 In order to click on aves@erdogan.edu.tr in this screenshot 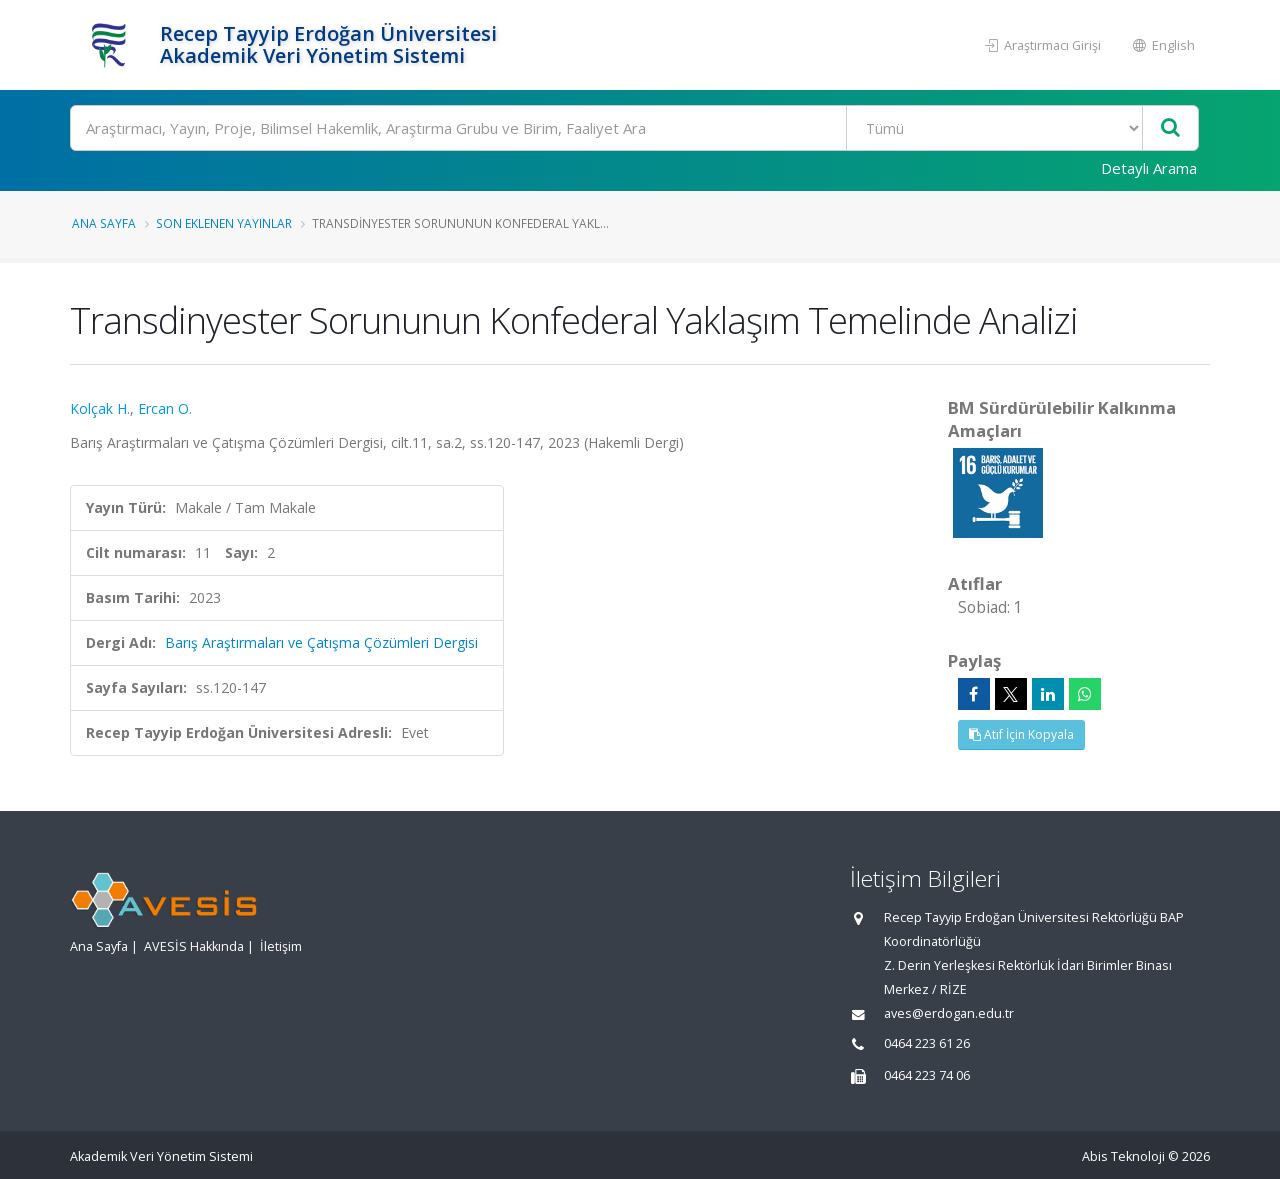, I will do `click(949, 1013)`.